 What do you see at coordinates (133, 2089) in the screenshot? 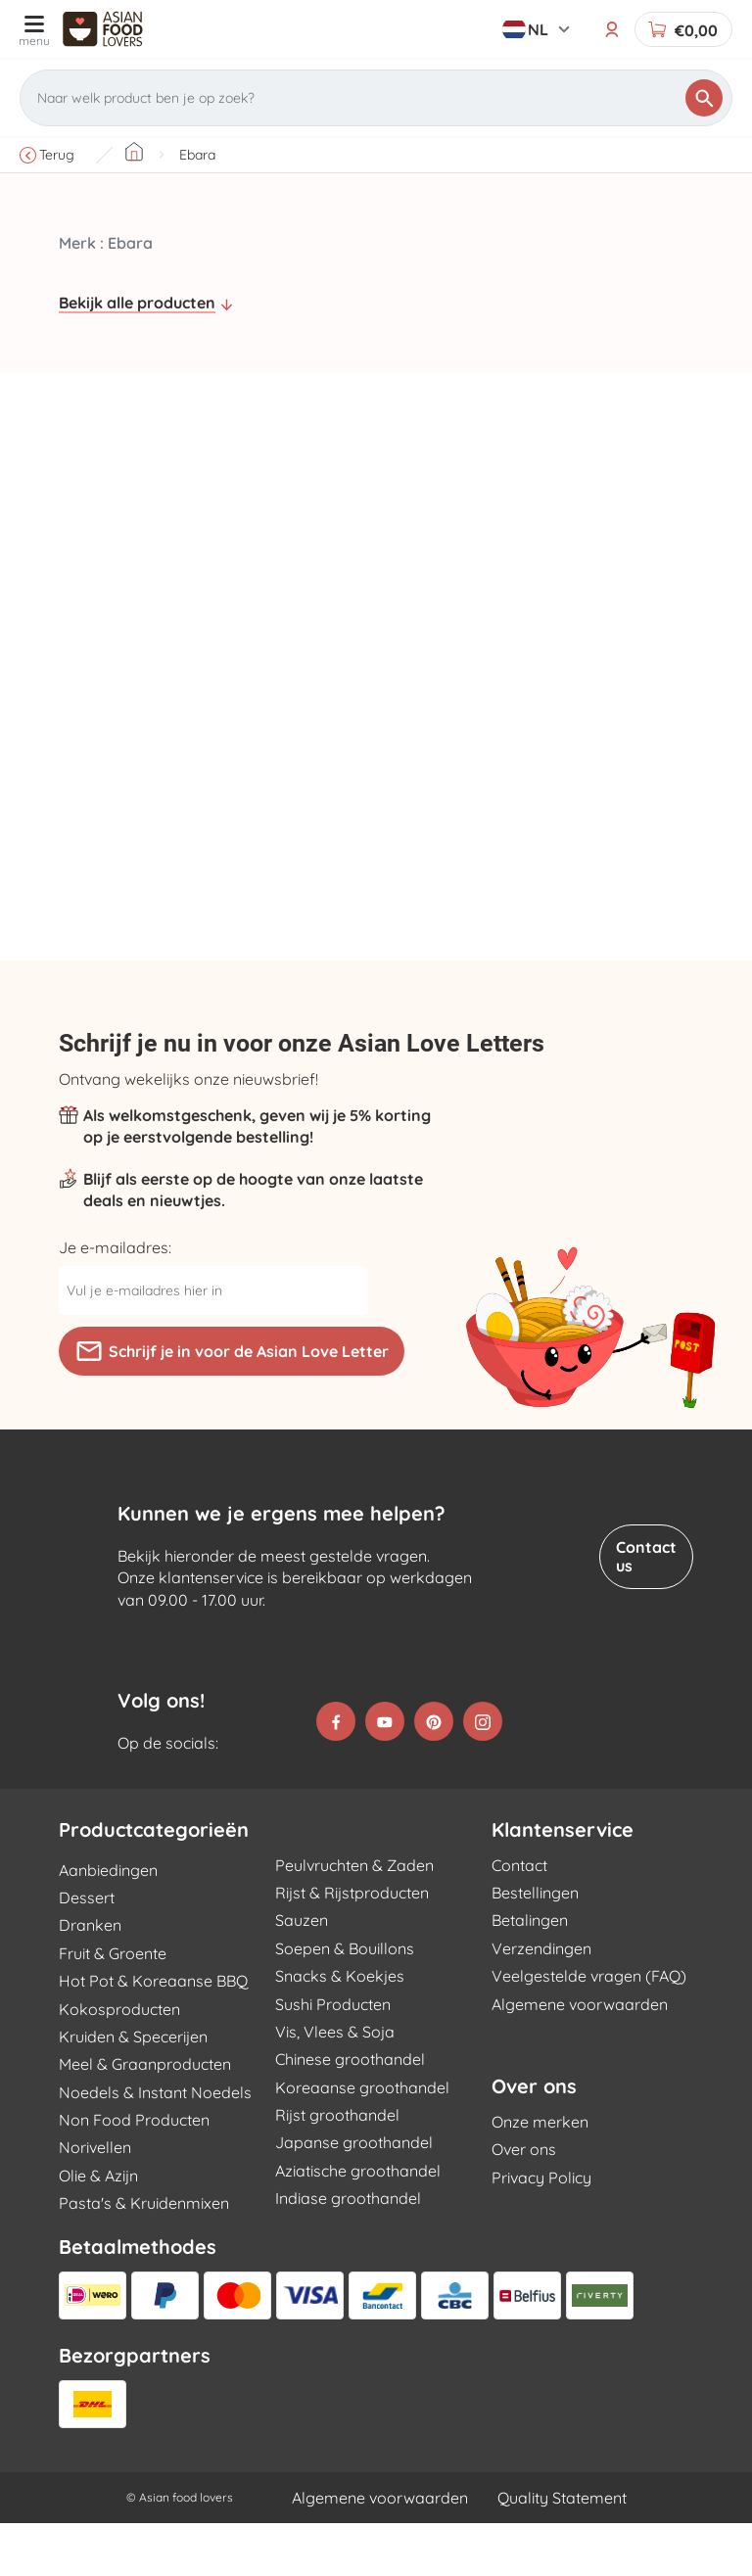
I see `Kruiden & Specerijen` at bounding box center [133, 2089].